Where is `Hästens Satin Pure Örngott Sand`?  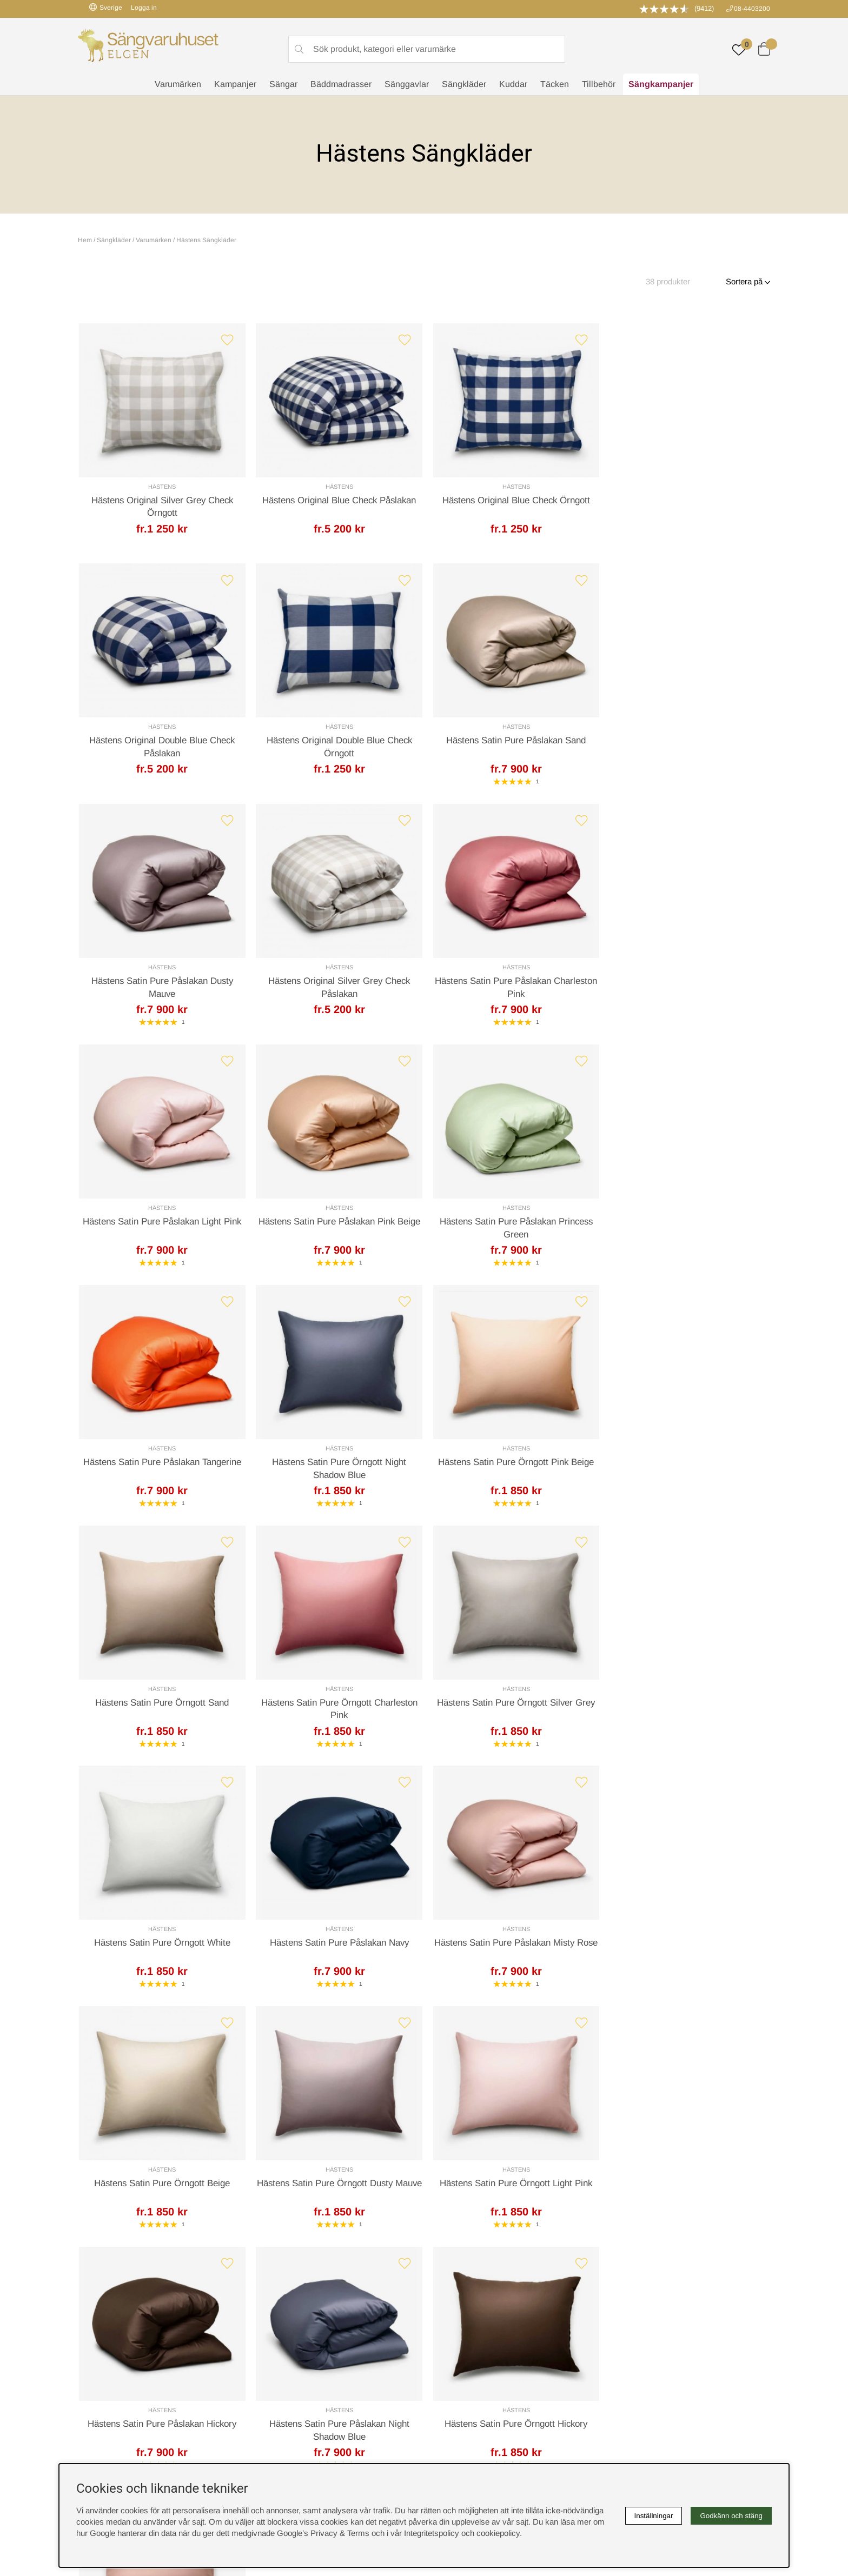 Hästens Satin Pure Örngott Sand is located at coordinates (686, 1225).